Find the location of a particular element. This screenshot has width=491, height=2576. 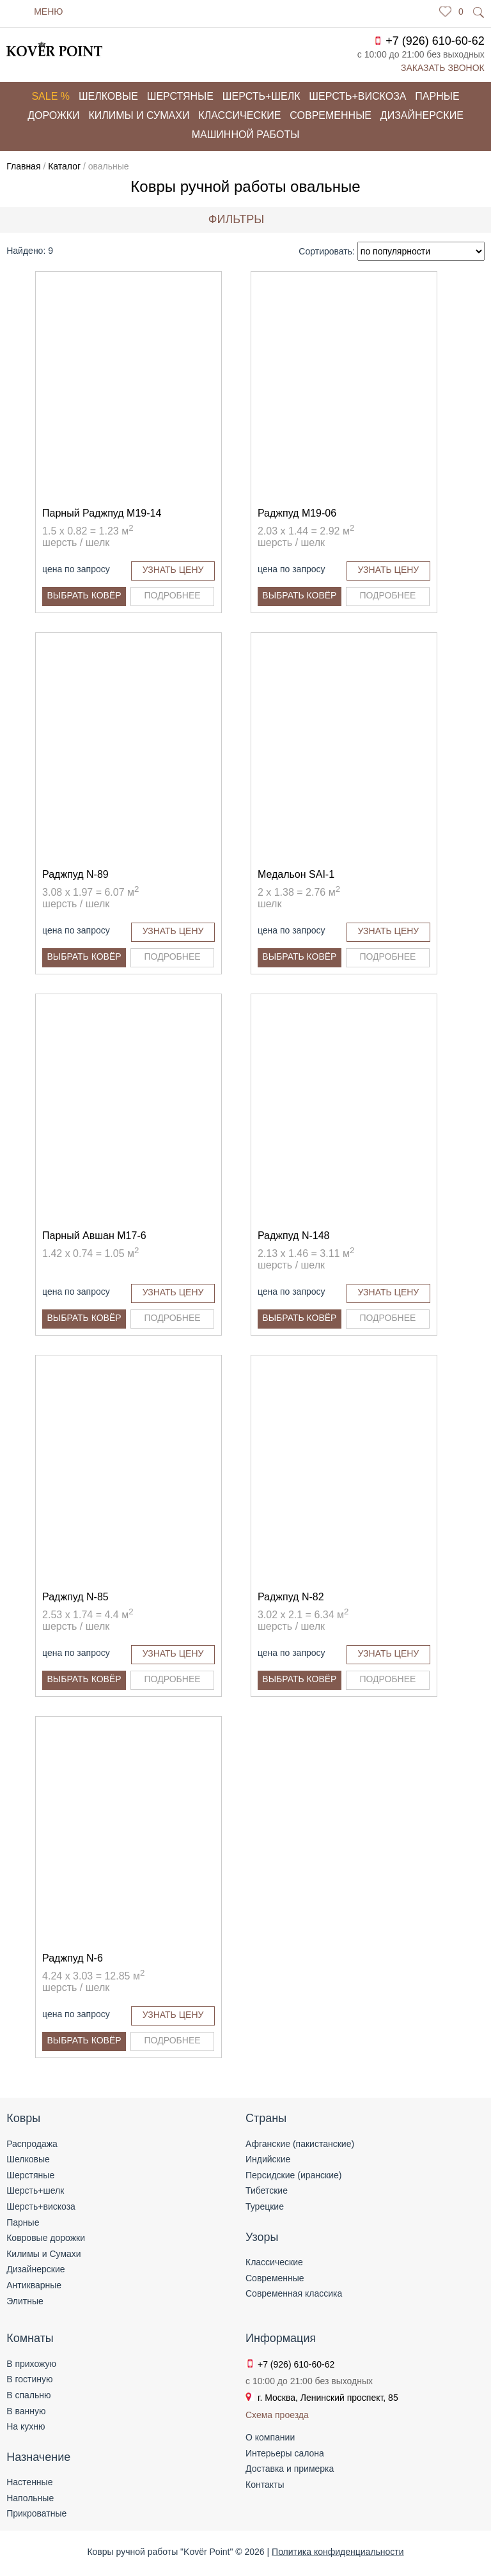

Шелковые is located at coordinates (108, 96).